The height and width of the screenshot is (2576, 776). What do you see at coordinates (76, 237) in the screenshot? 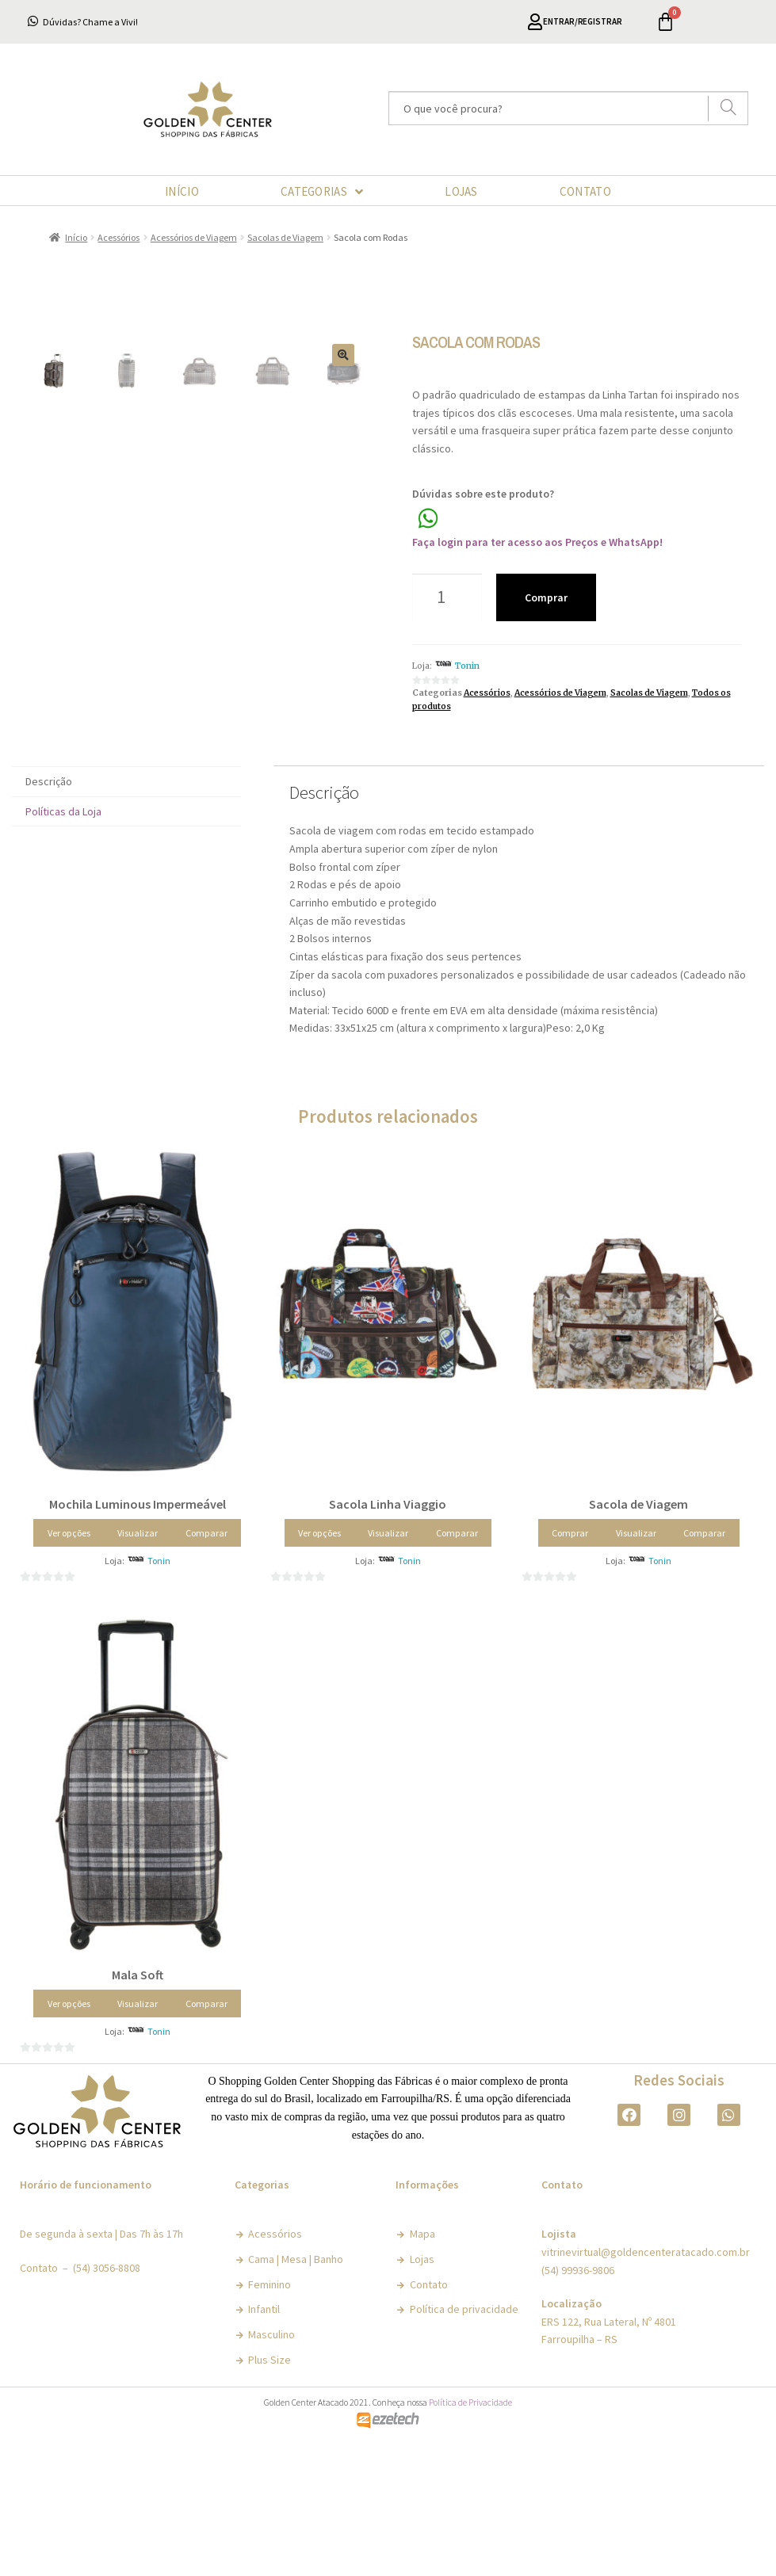
I see `Início` at bounding box center [76, 237].